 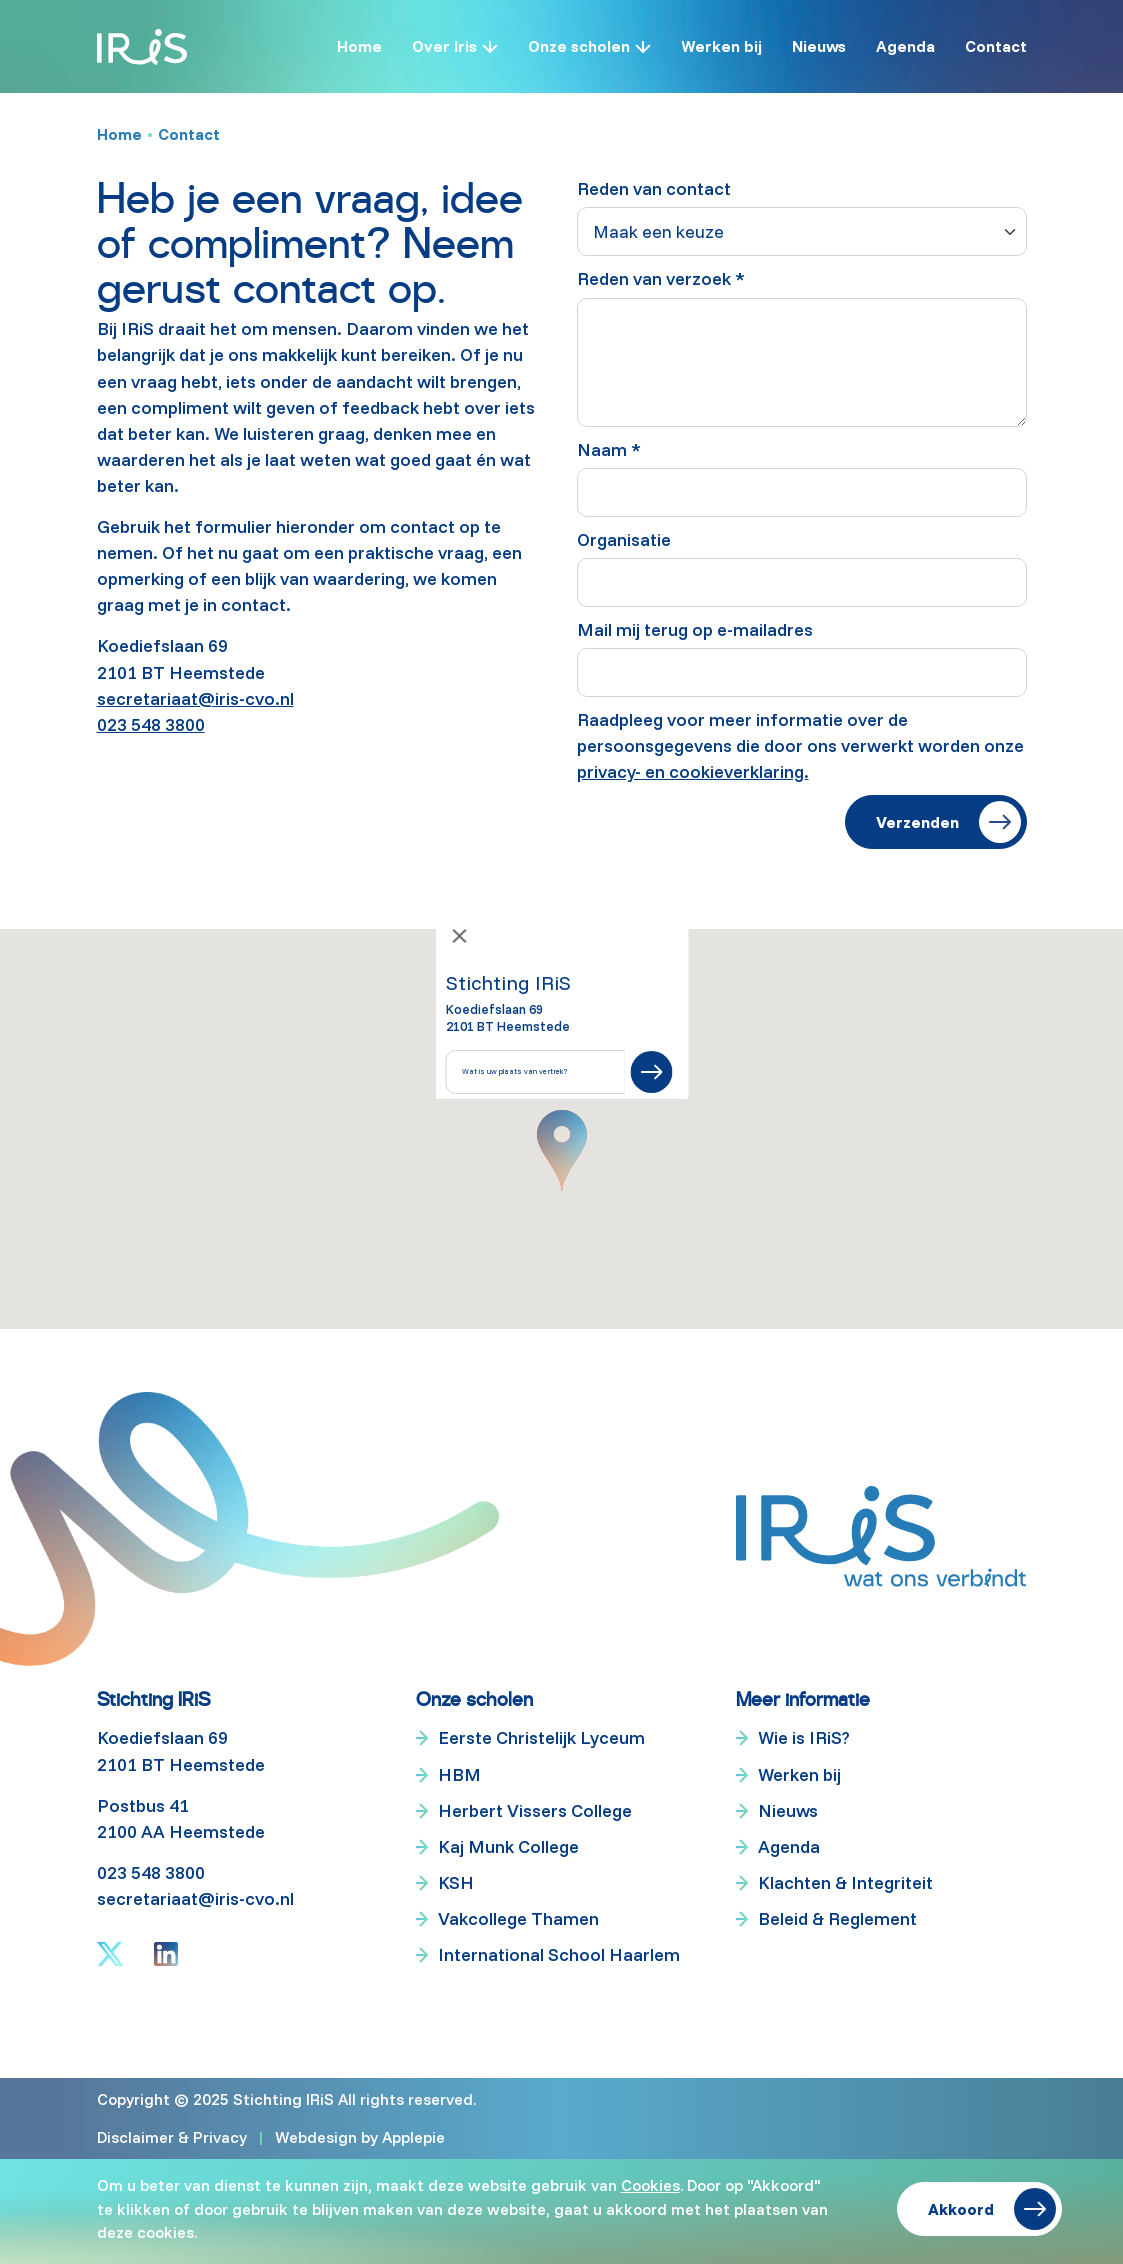 What do you see at coordinates (651, 1072) in the screenshot?
I see `[Submit]` at bounding box center [651, 1072].